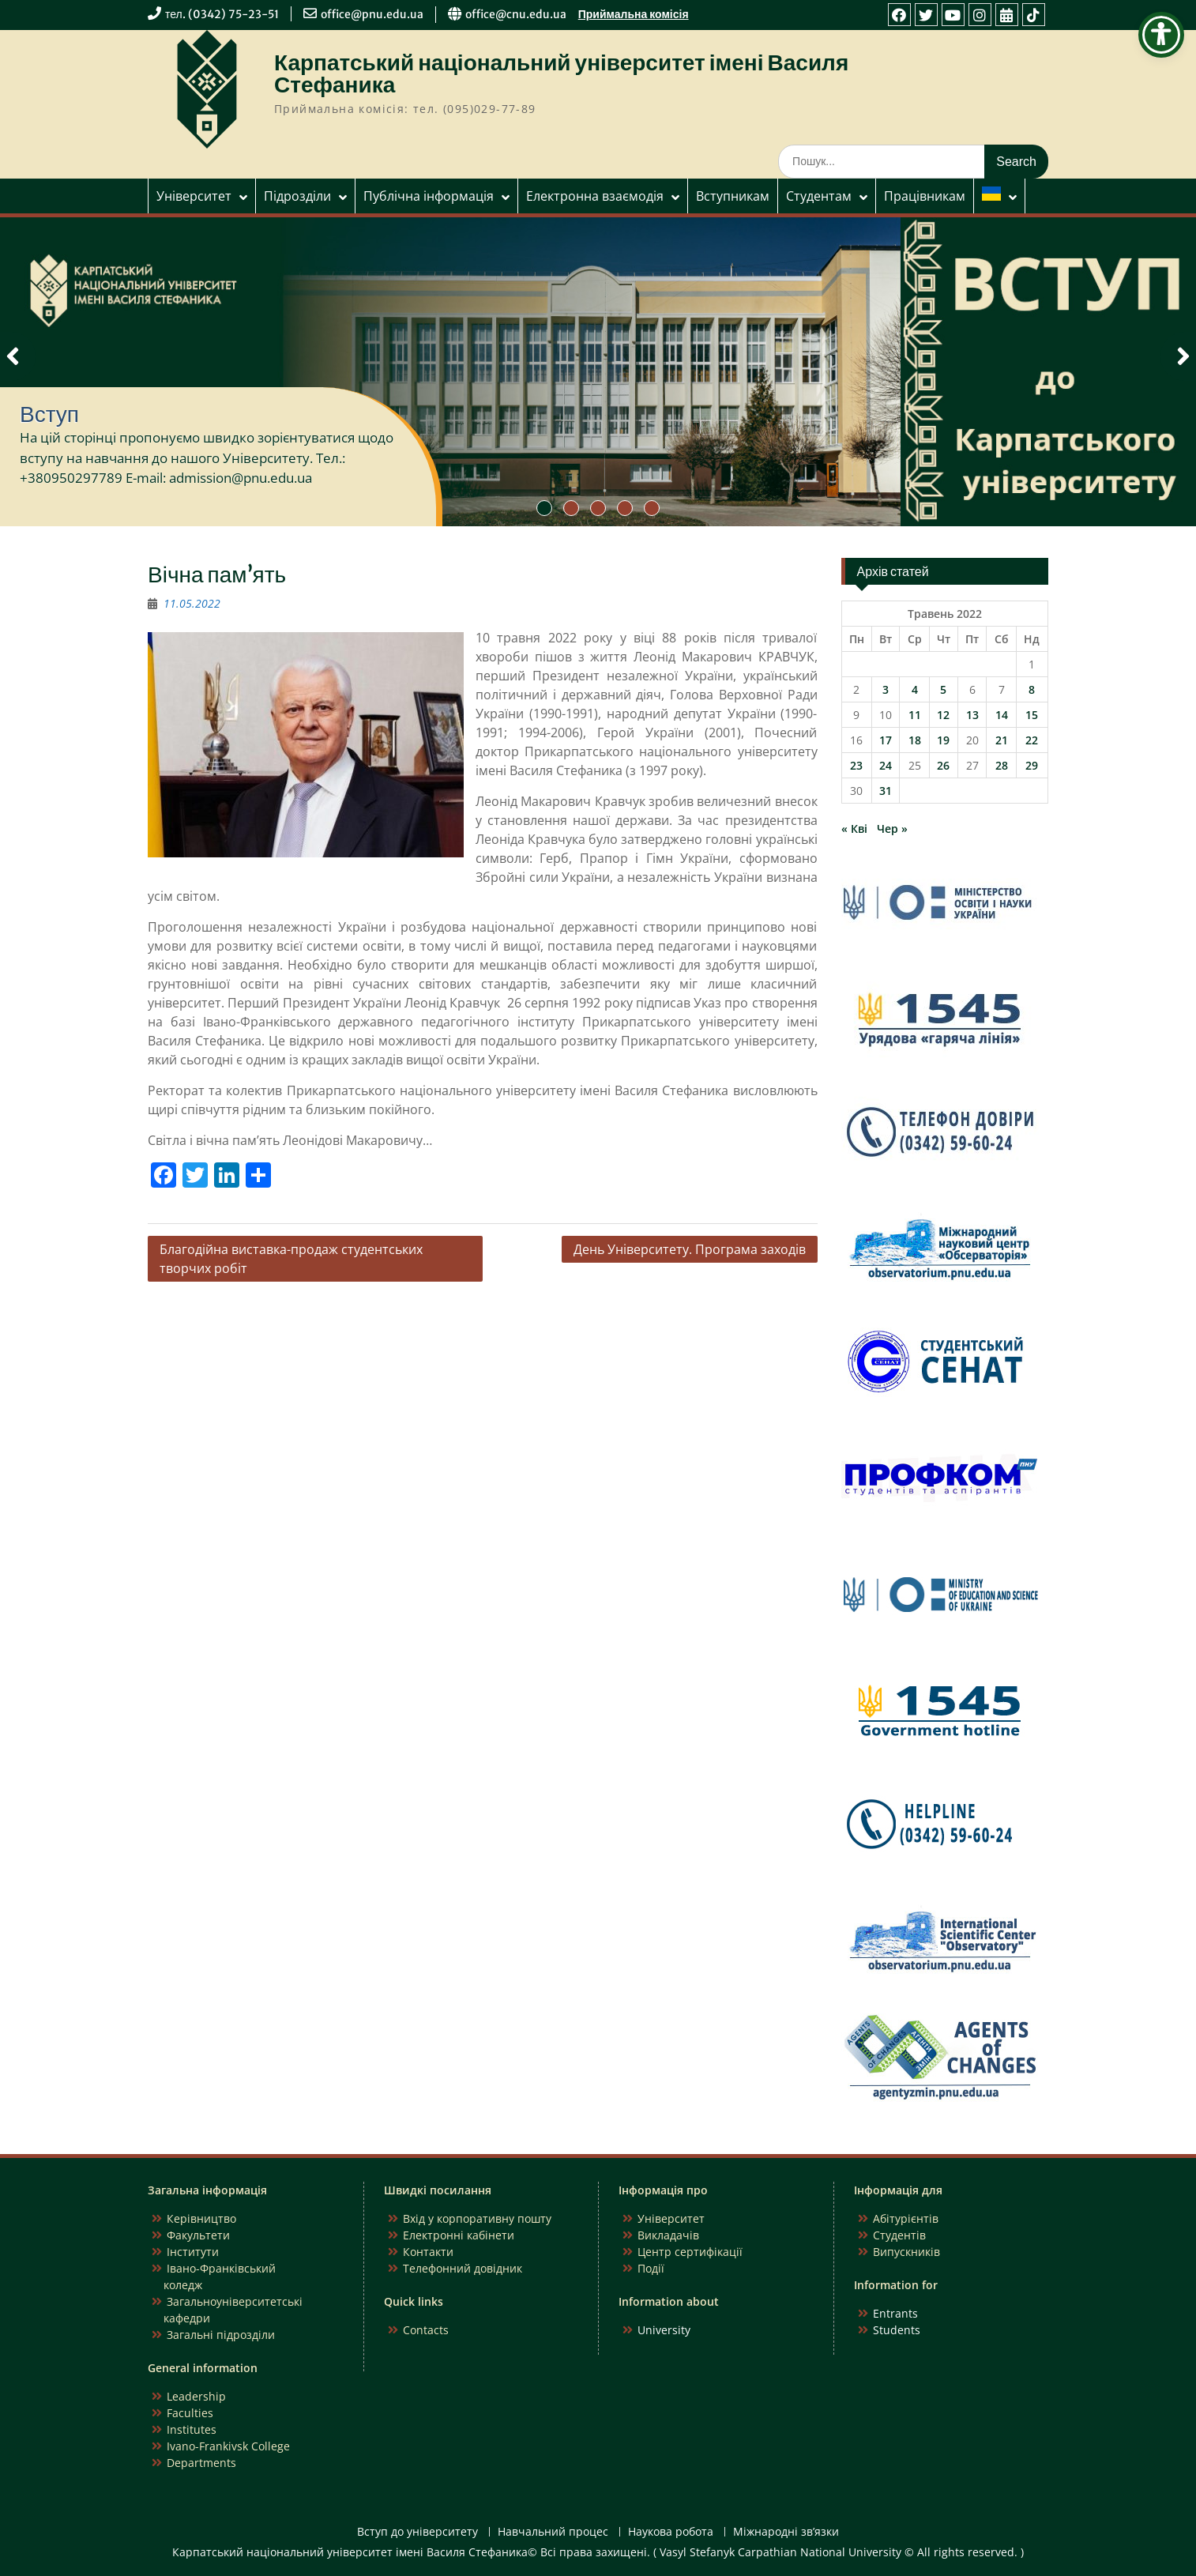  I want to click on 17 [Записи оприлюднені 17.05.2022], so click(885, 740).